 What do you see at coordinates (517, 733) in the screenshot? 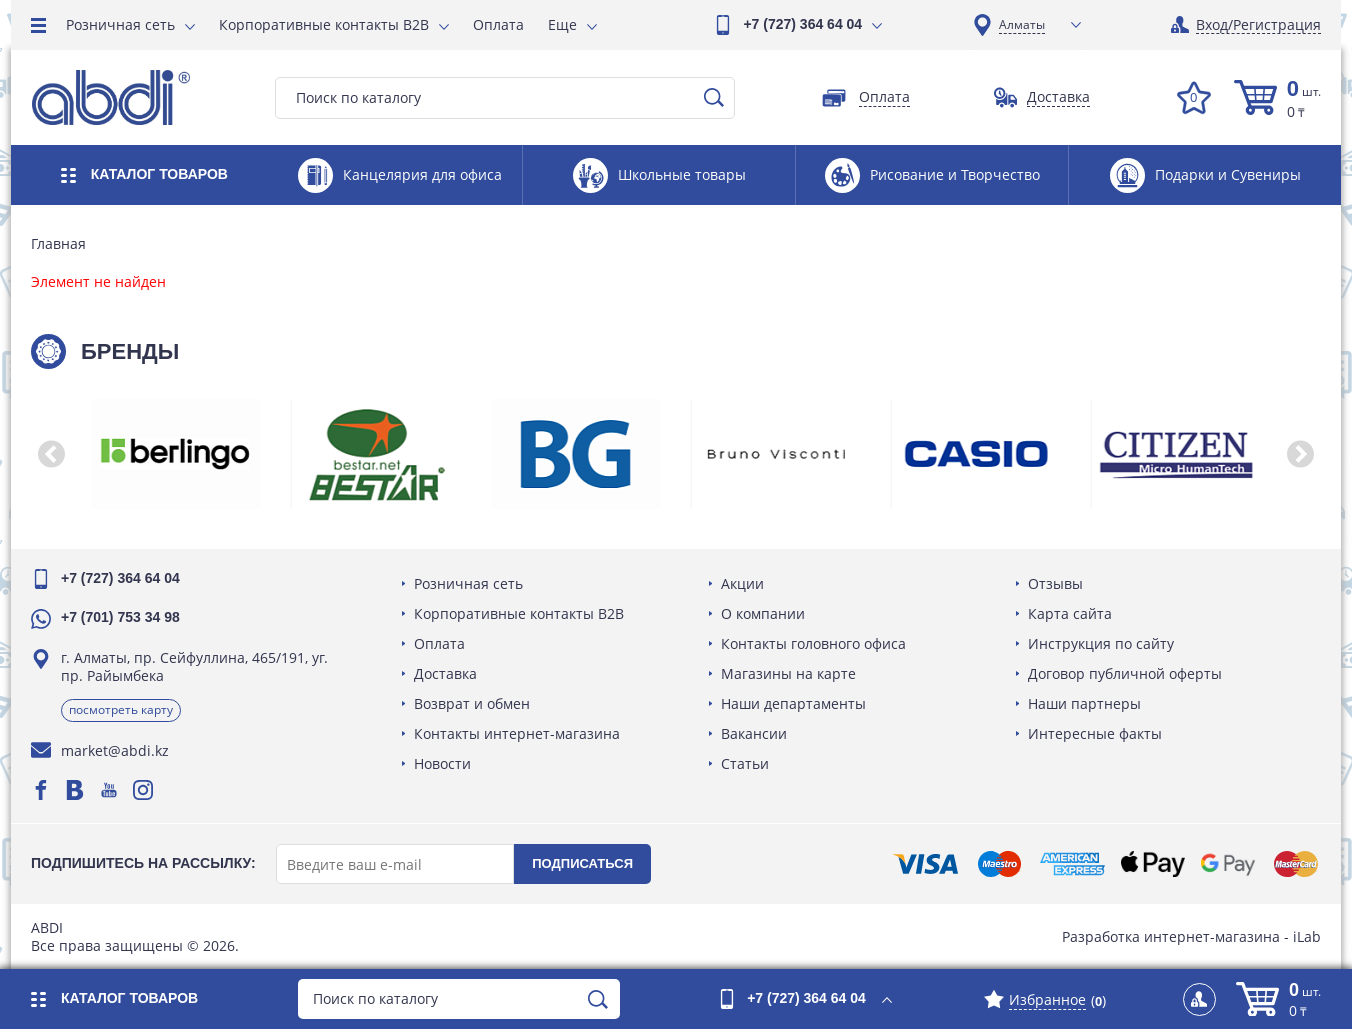
I see `Контакты интернет-магазина` at bounding box center [517, 733].